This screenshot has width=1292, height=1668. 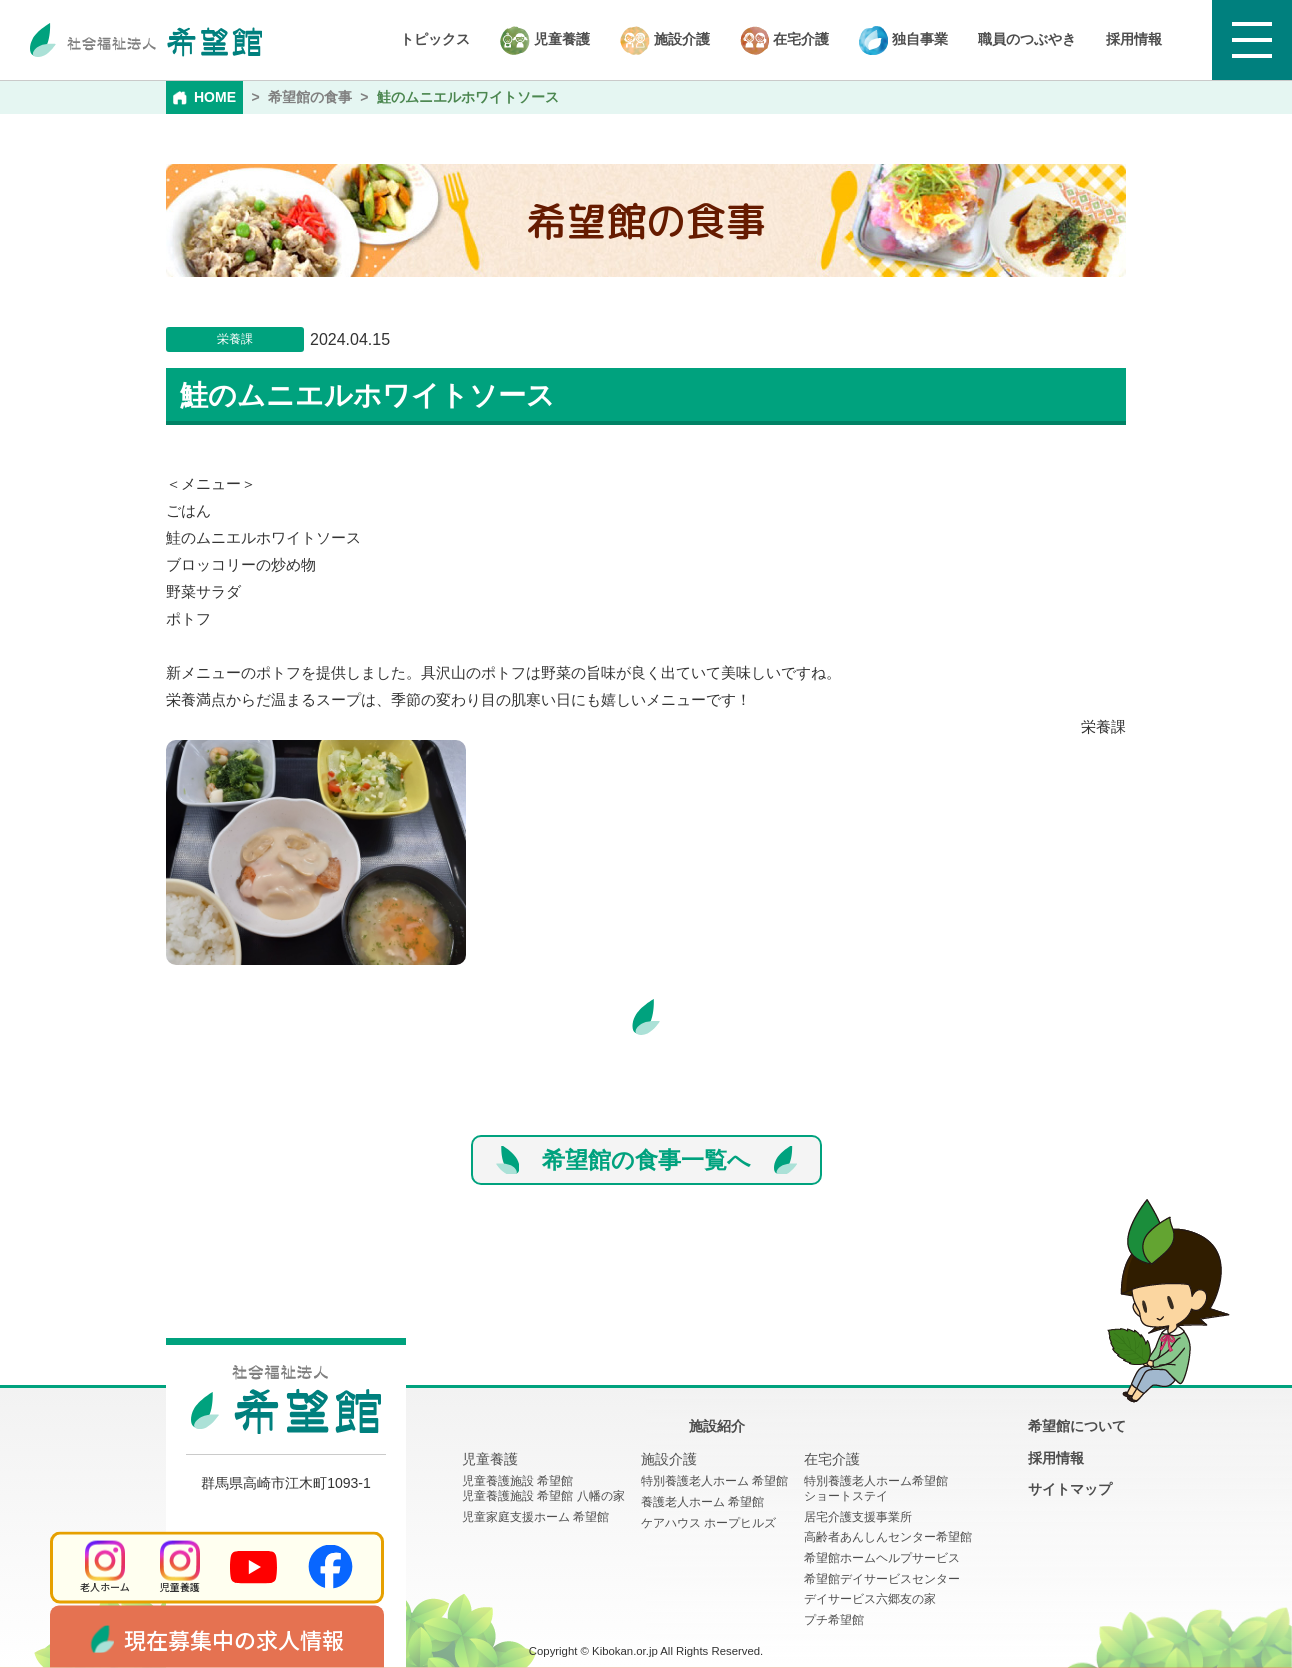 What do you see at coordinates (834, 1620) in the screenshot?
I see `プチ希望館` at bounding box center [834, 1620].